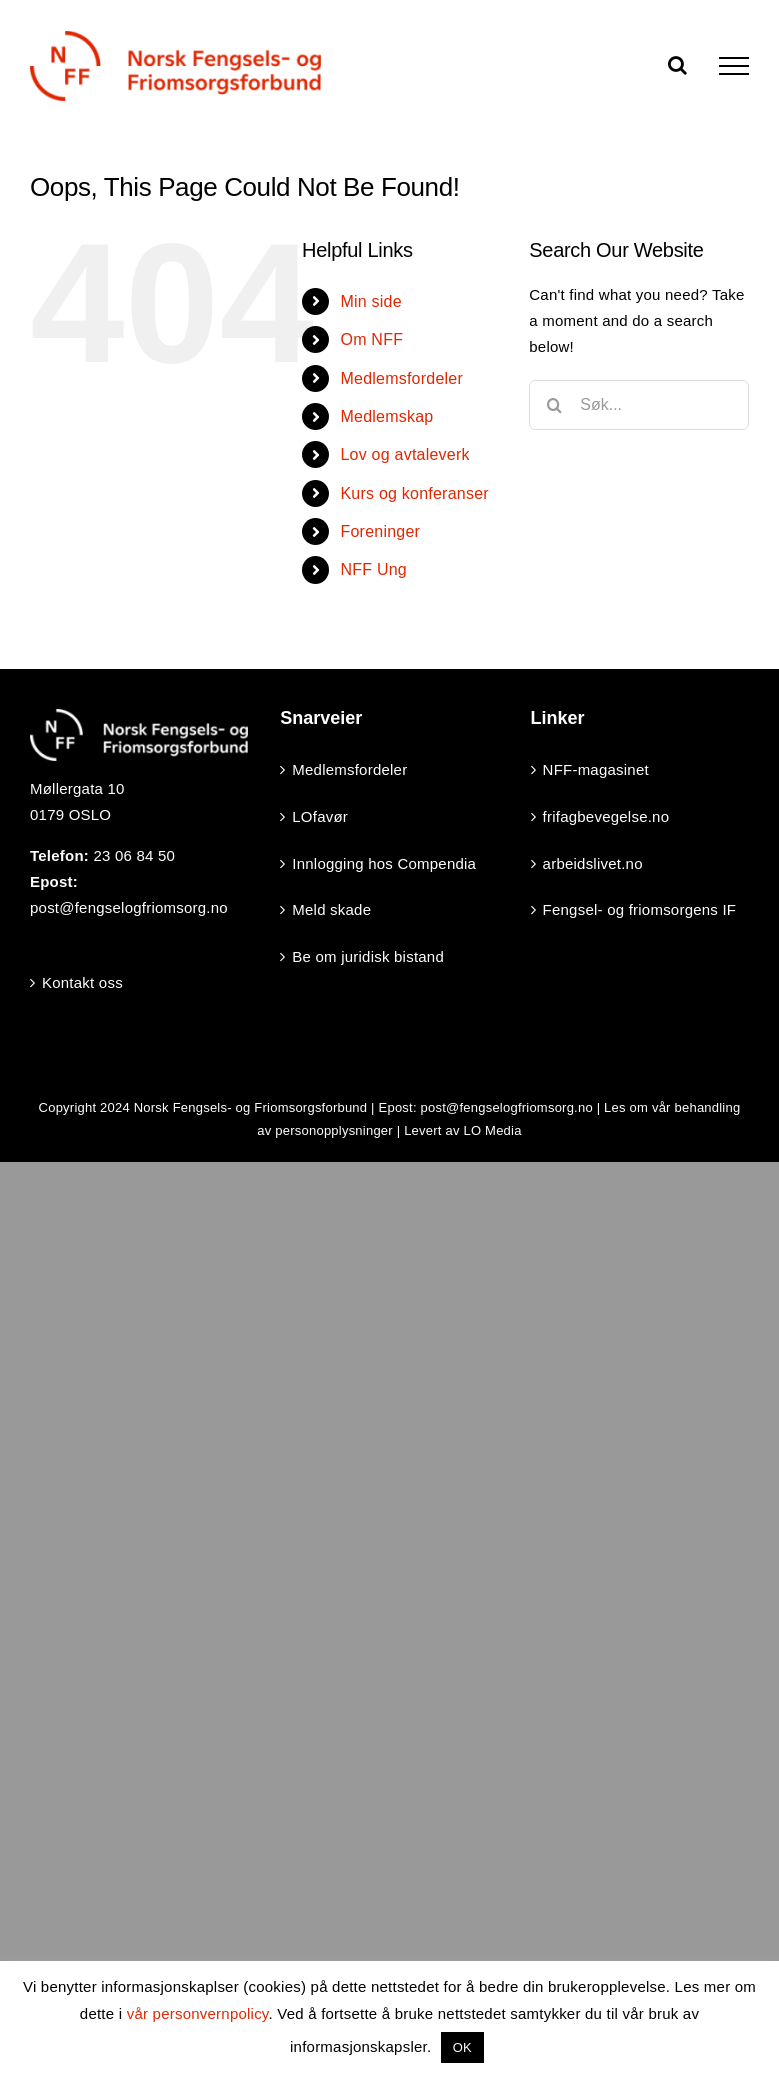 This screenshot has height=2080, width=779. I want to click on Medlemskap, so click(386, 416).